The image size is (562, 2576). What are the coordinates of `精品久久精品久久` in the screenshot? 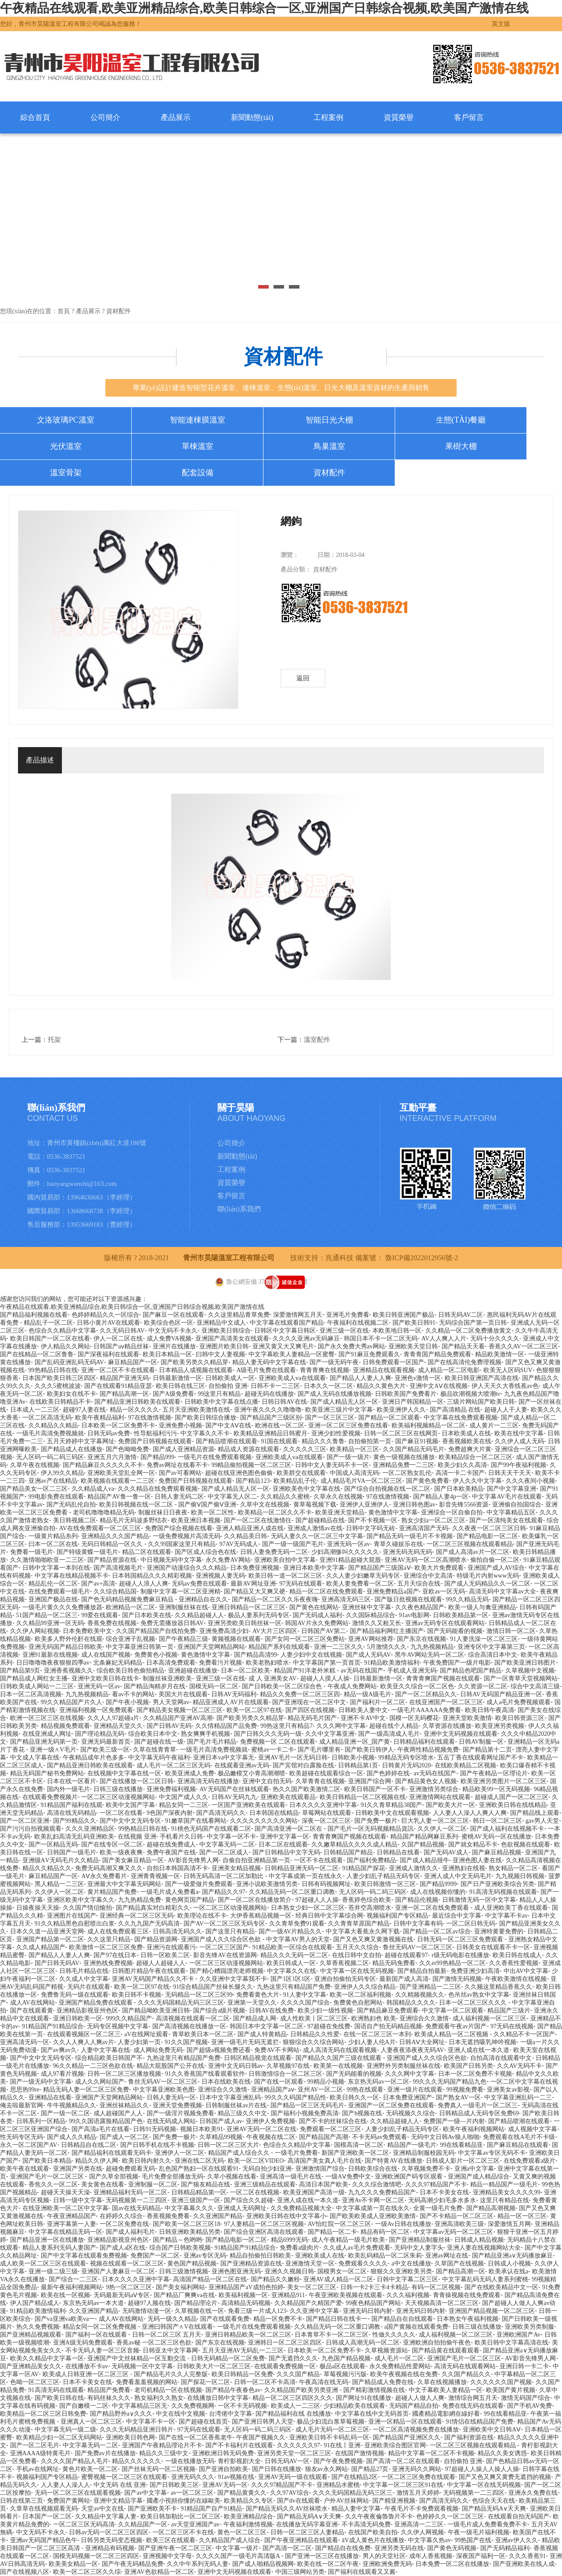 It's located at (47, 1868).